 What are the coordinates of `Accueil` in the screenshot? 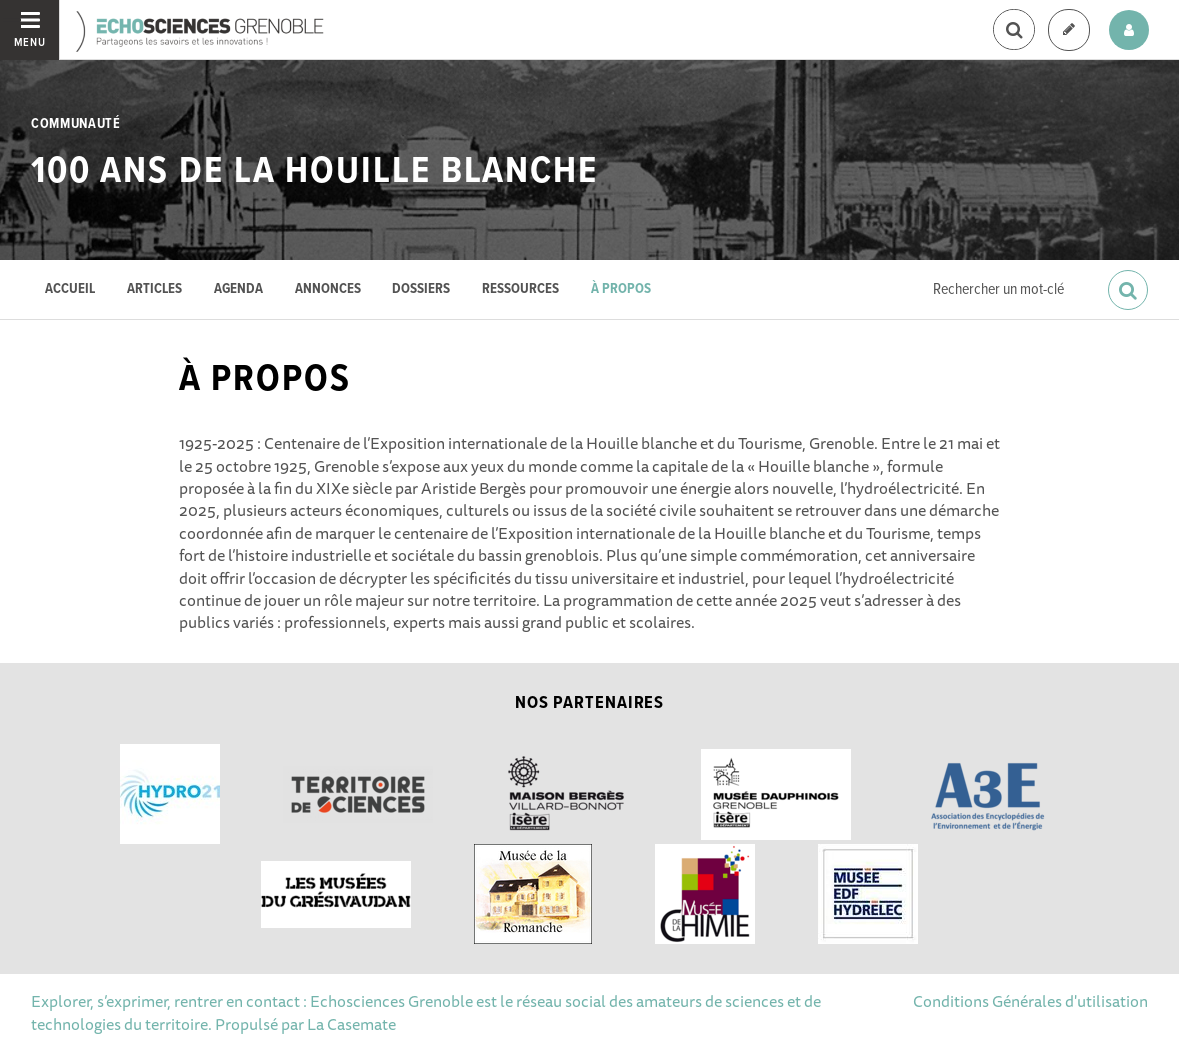 It's located at (70, 289).